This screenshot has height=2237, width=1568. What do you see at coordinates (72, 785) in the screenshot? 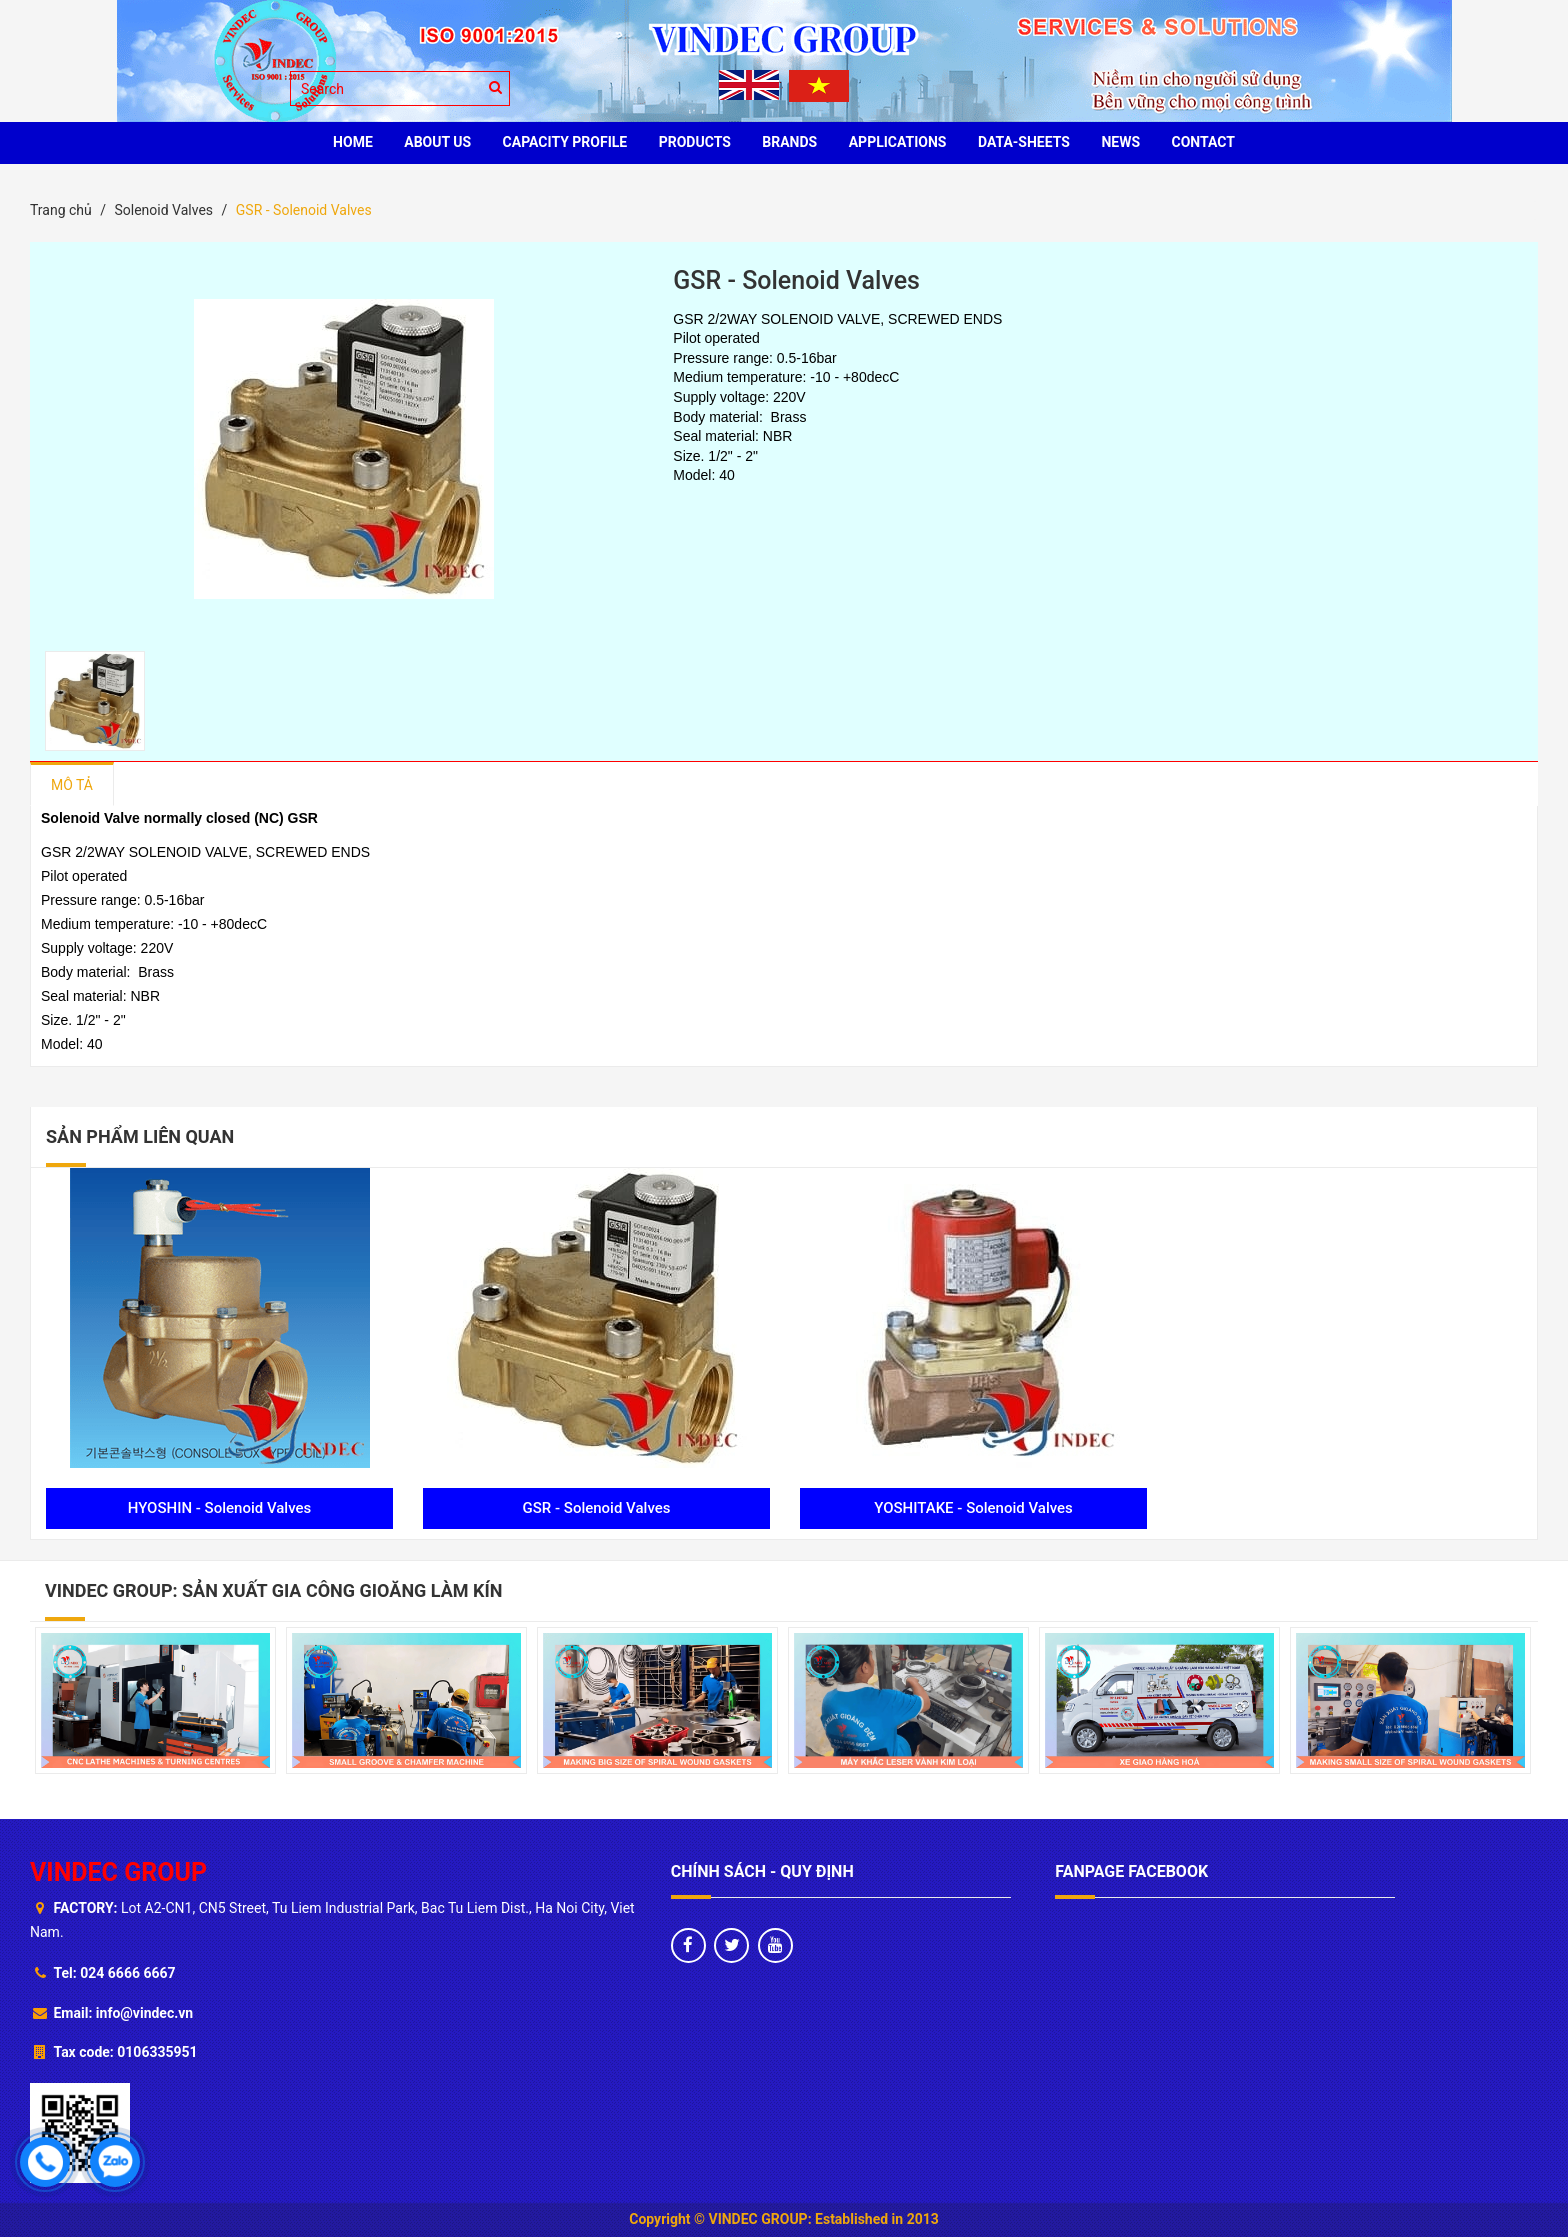
I see `Mô tả [tab]` at bounding box center [72, 785].